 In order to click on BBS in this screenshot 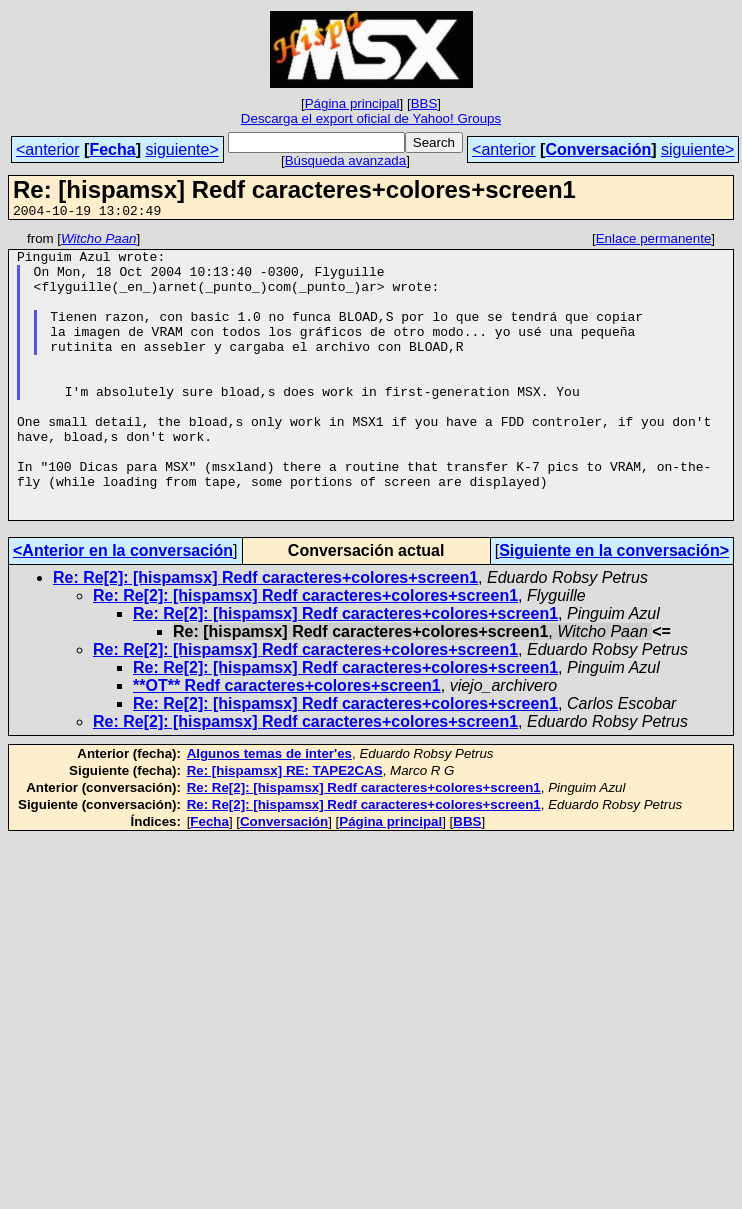, I will do `click(424, 103)`.